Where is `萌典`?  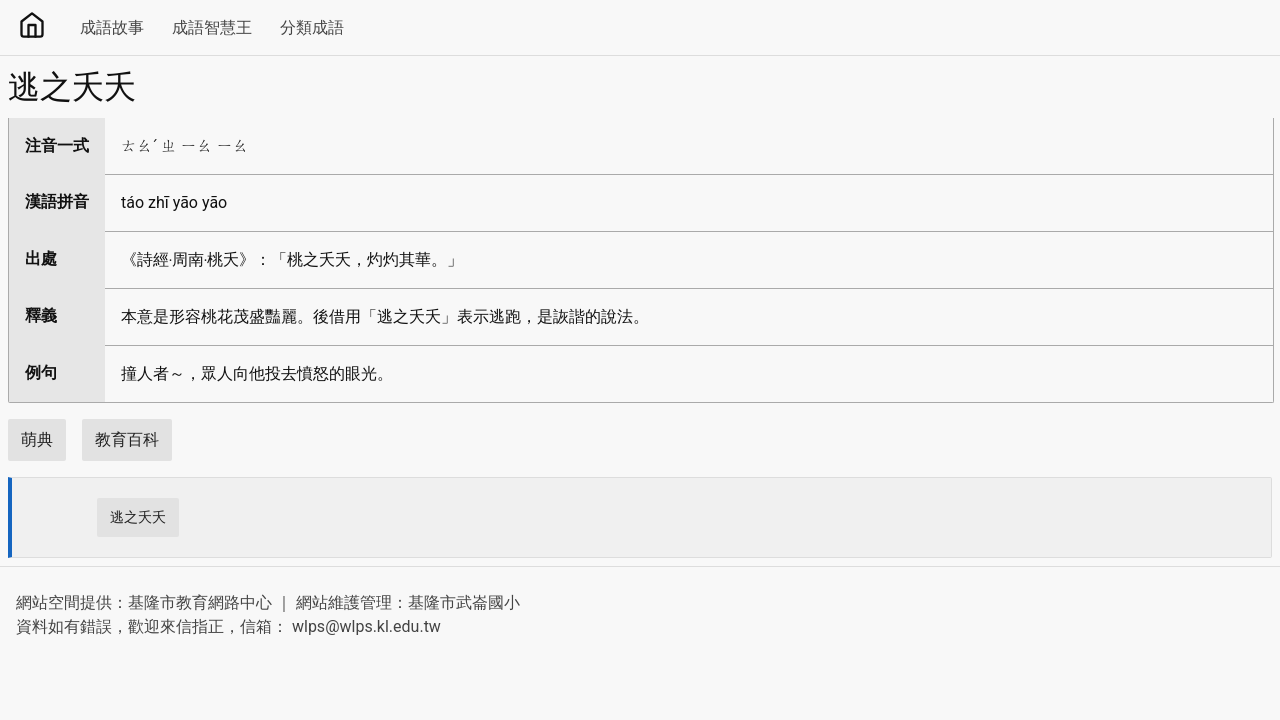 萌典 is located at coordinates (37, 439).